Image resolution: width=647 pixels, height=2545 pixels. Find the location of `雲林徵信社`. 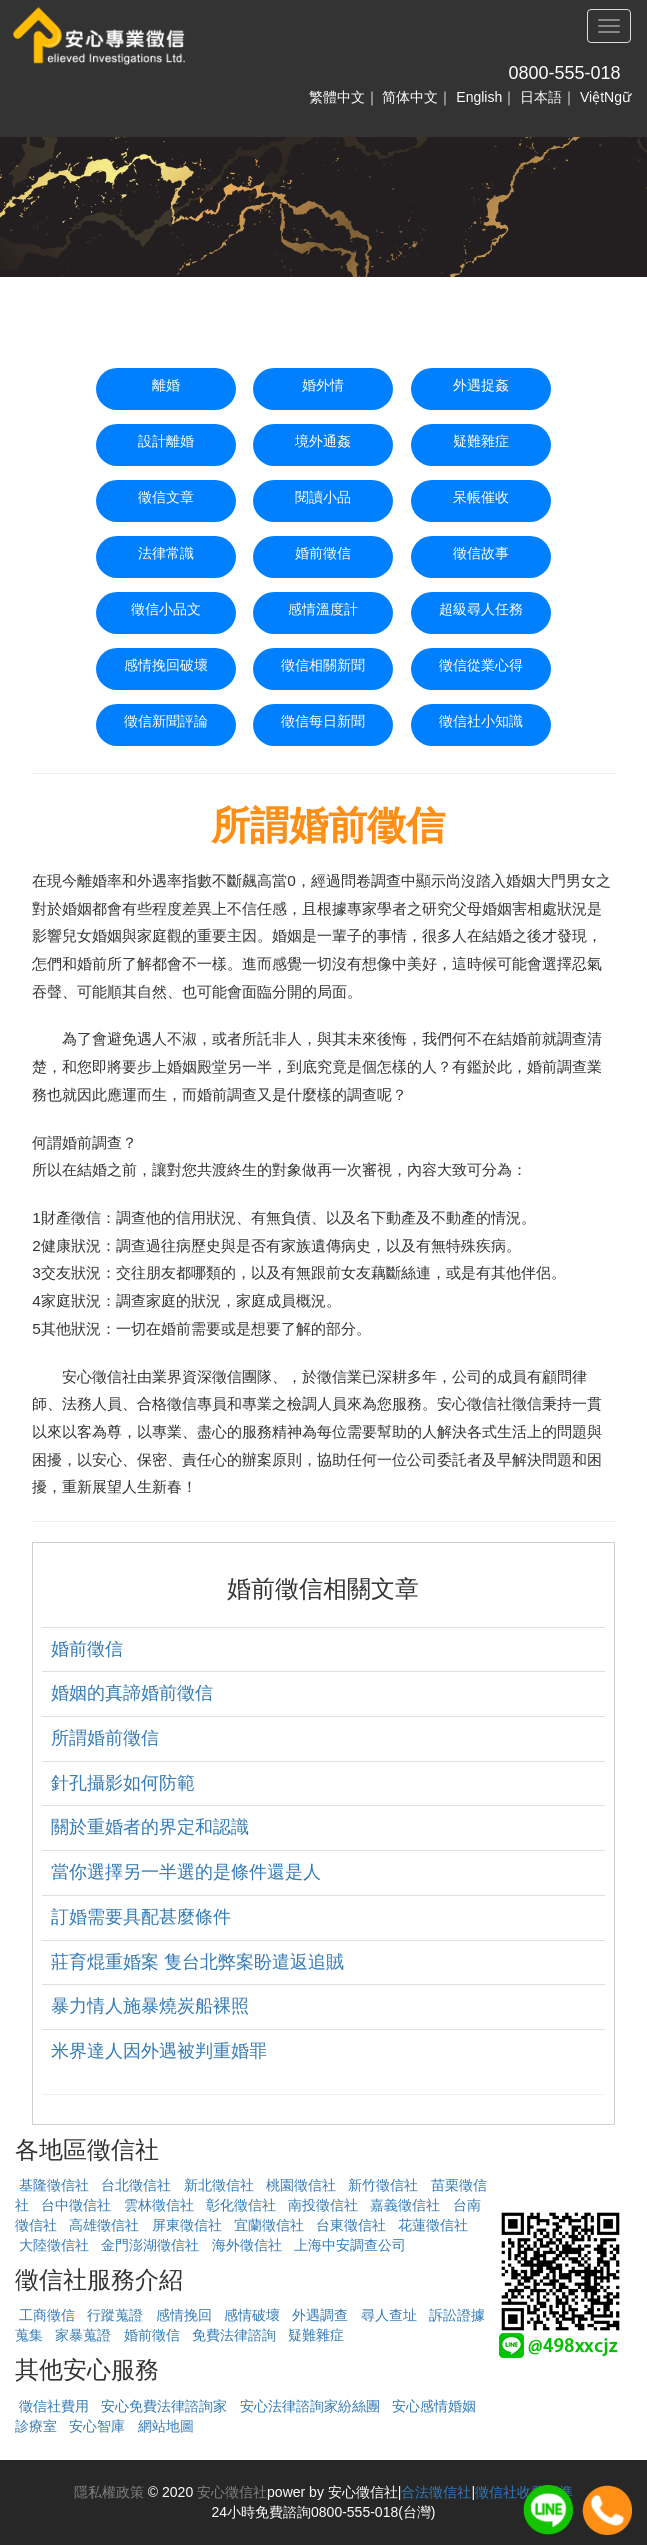

雲林徵信社 is located at coordinates (159, 2205).